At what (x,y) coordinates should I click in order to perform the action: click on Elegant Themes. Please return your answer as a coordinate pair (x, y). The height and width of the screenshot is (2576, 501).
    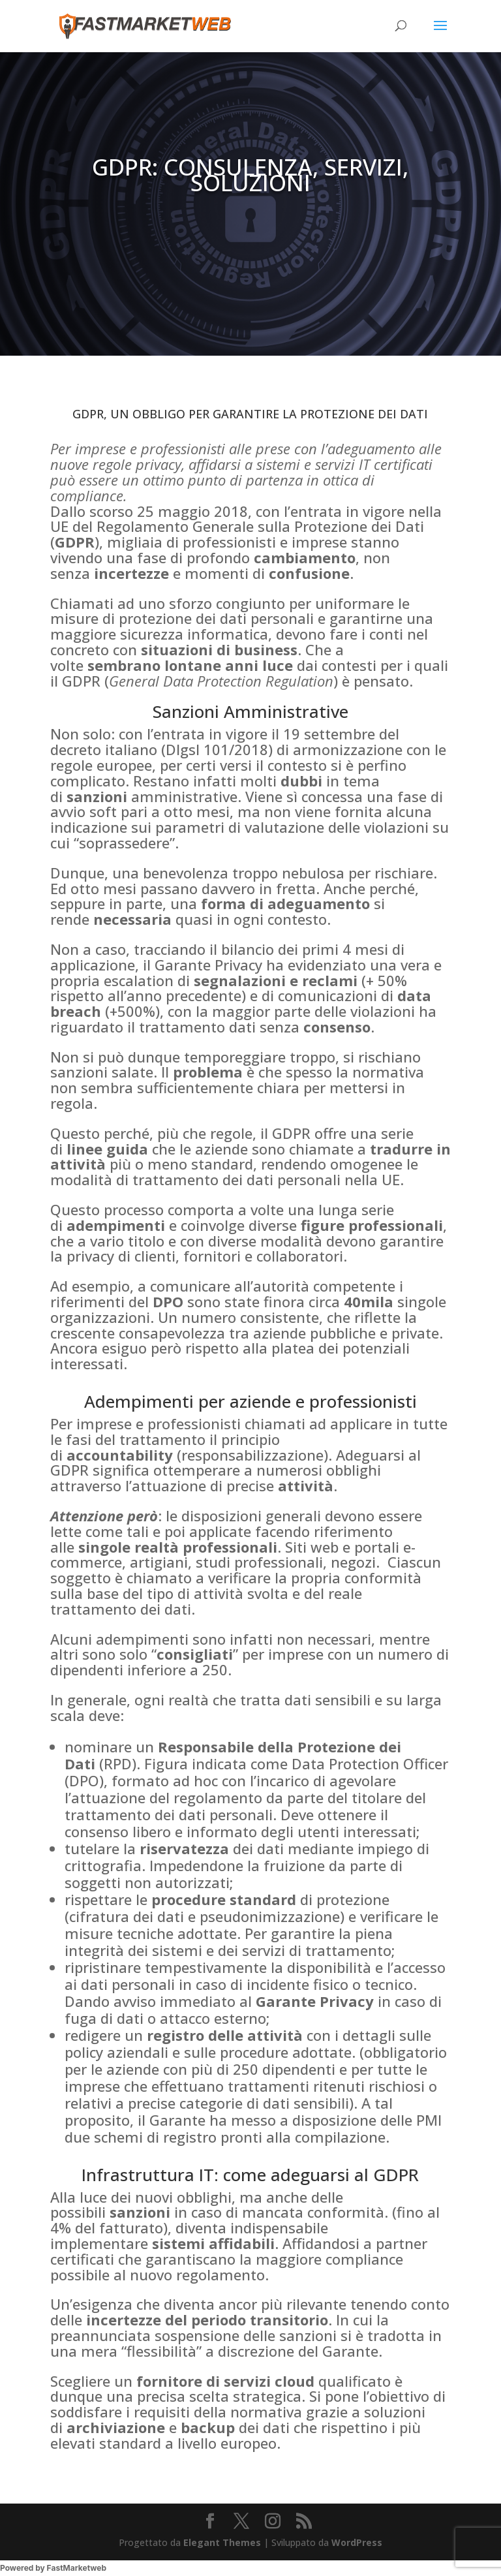
    Looking at the image, I should click on (222, 2542).